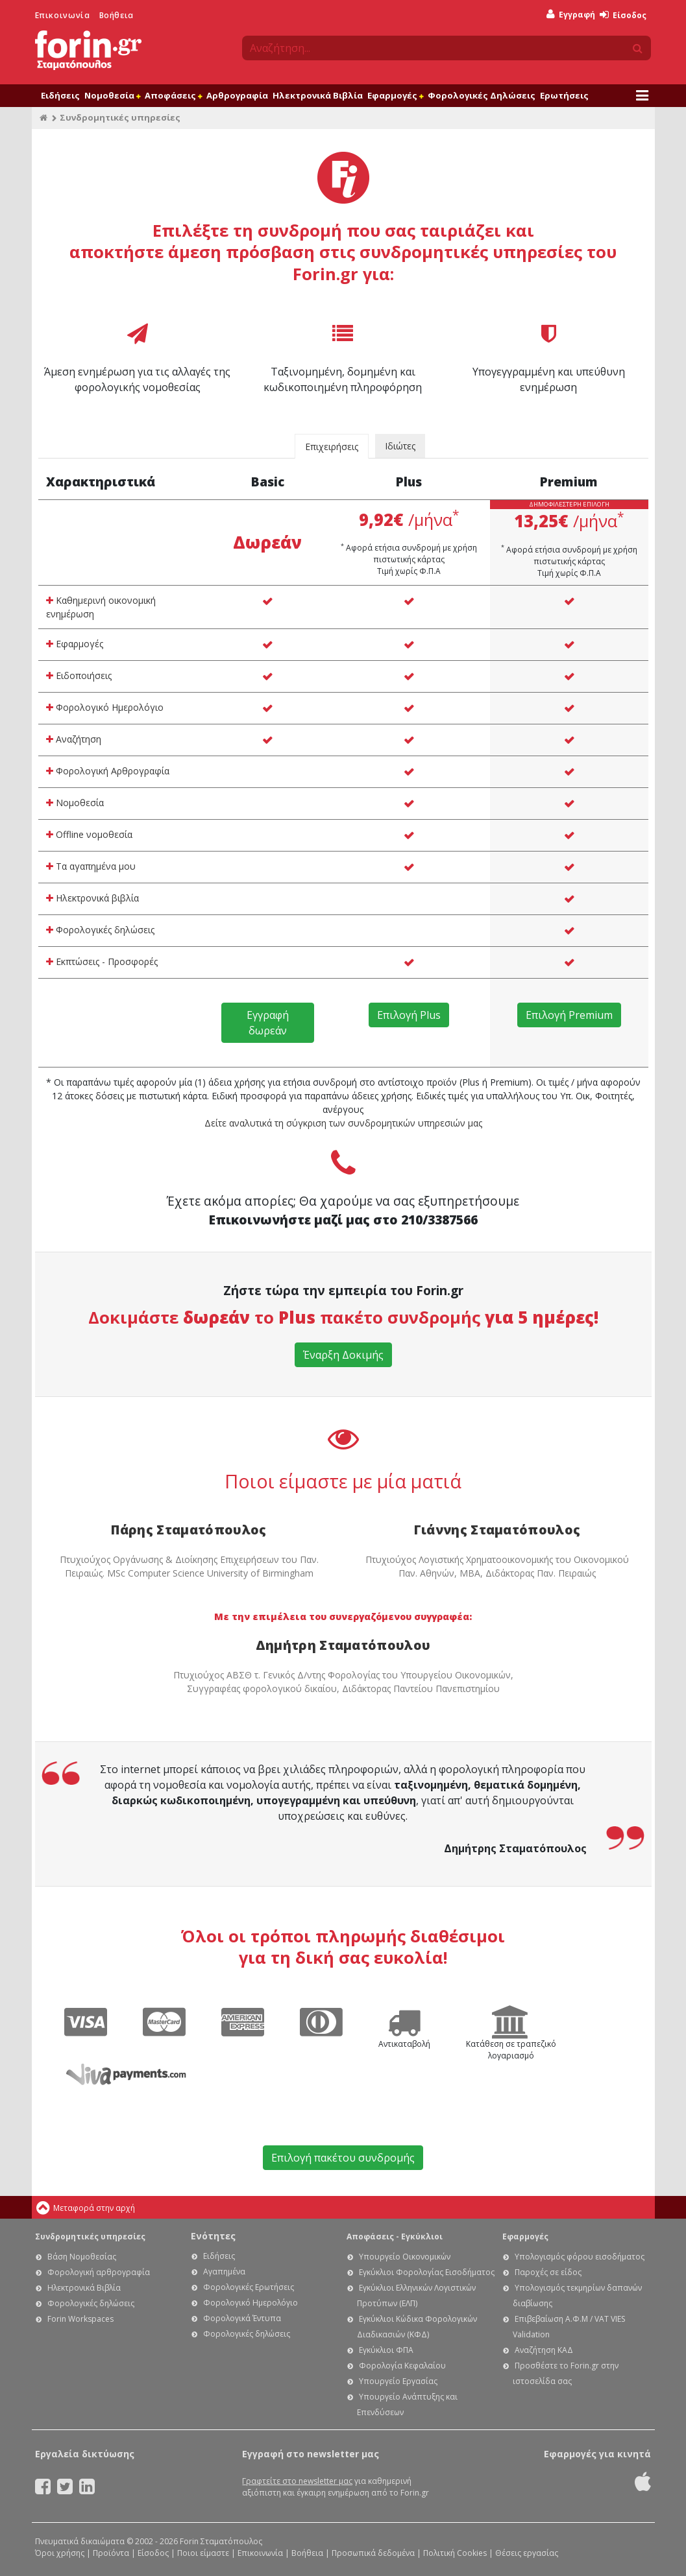  What do you see at coordinates (81, 2256) in the screenshot?
I see `Βάση Νομοθεσίας` at bounding box center [81, 2256].